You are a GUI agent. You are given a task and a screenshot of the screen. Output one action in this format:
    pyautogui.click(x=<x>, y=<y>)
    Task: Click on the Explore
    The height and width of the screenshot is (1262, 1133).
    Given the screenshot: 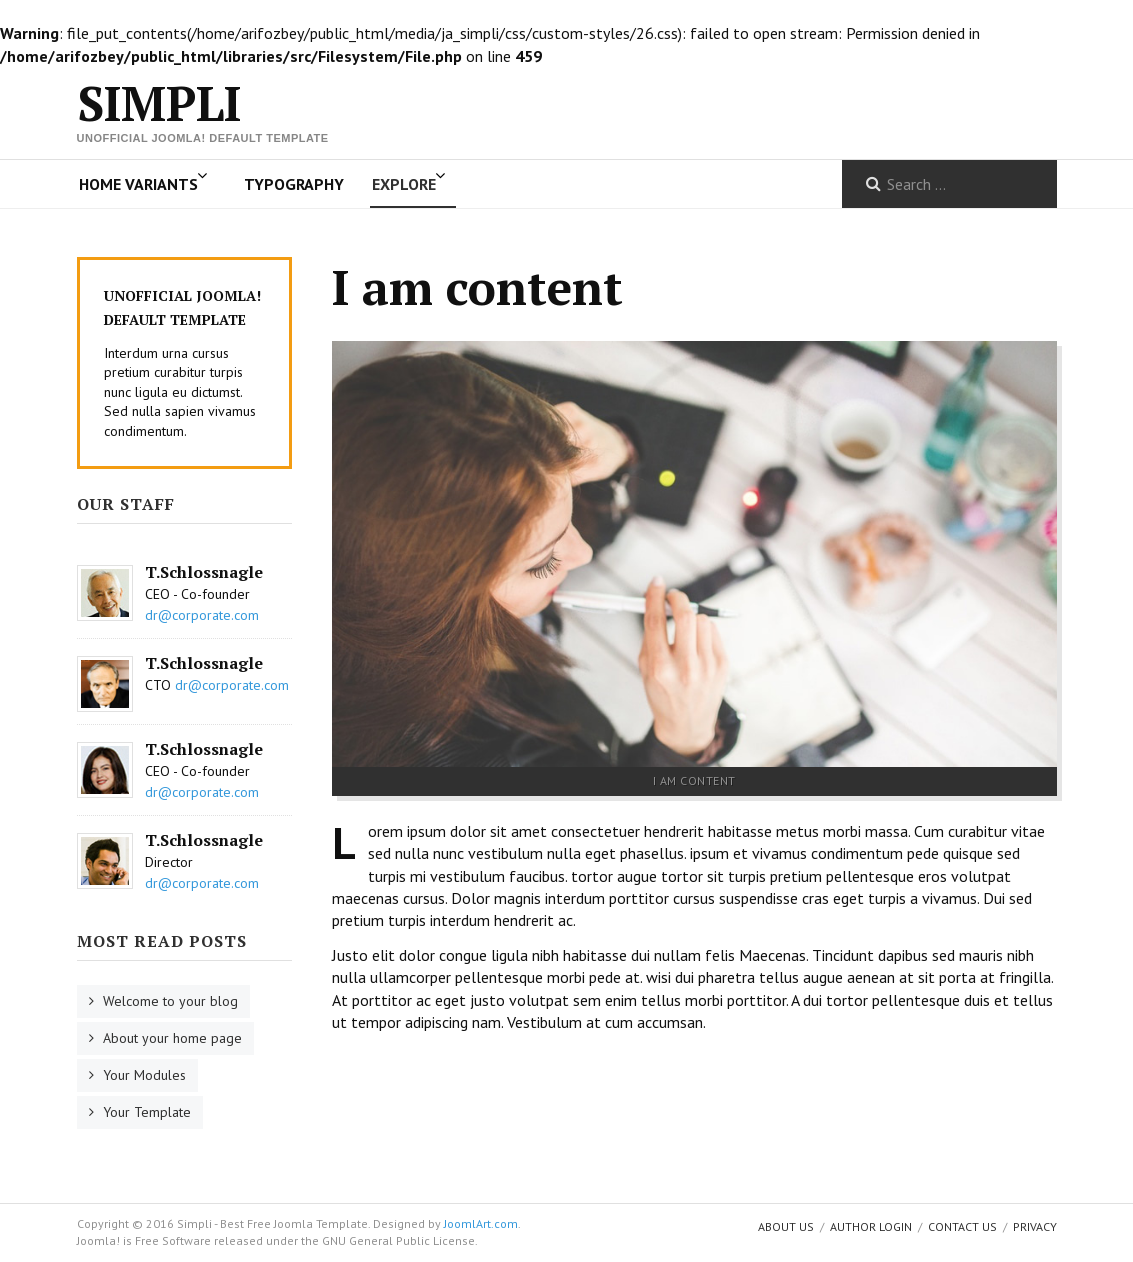 What is the action you would take?
    pyautogui.click(x=404, y=184)
    